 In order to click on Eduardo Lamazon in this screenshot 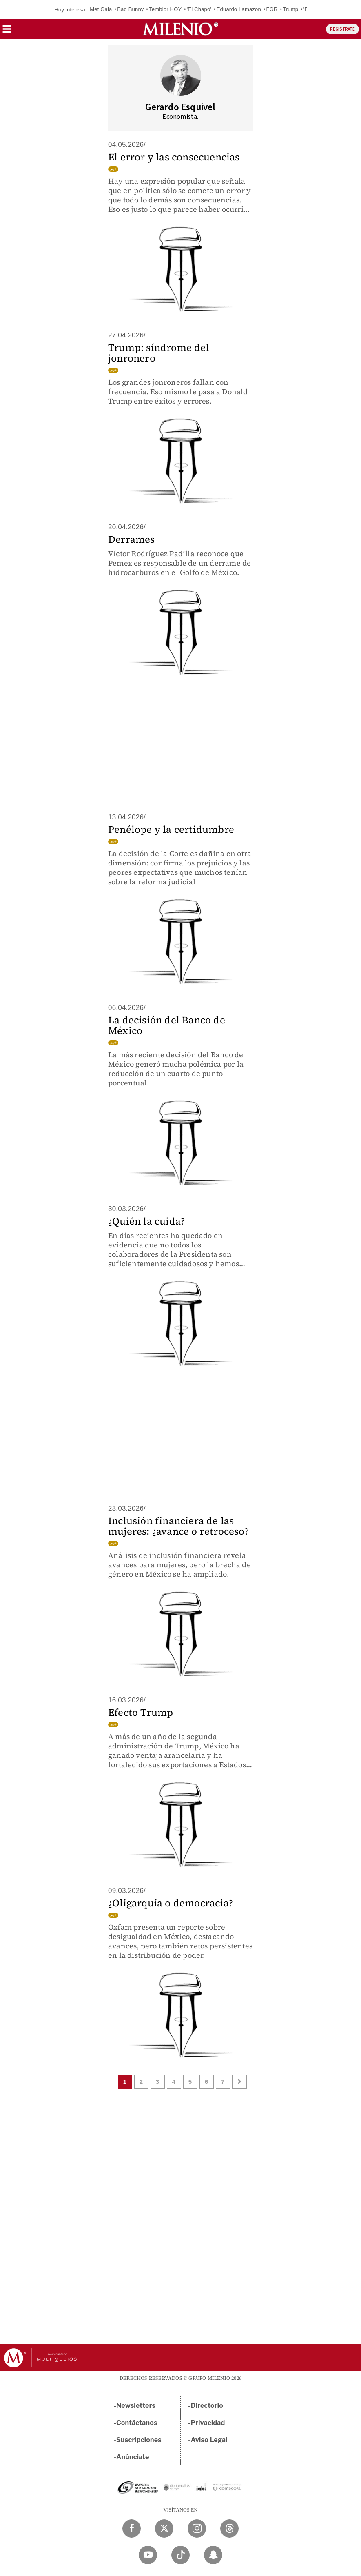, I will do `click(239, 9)`.